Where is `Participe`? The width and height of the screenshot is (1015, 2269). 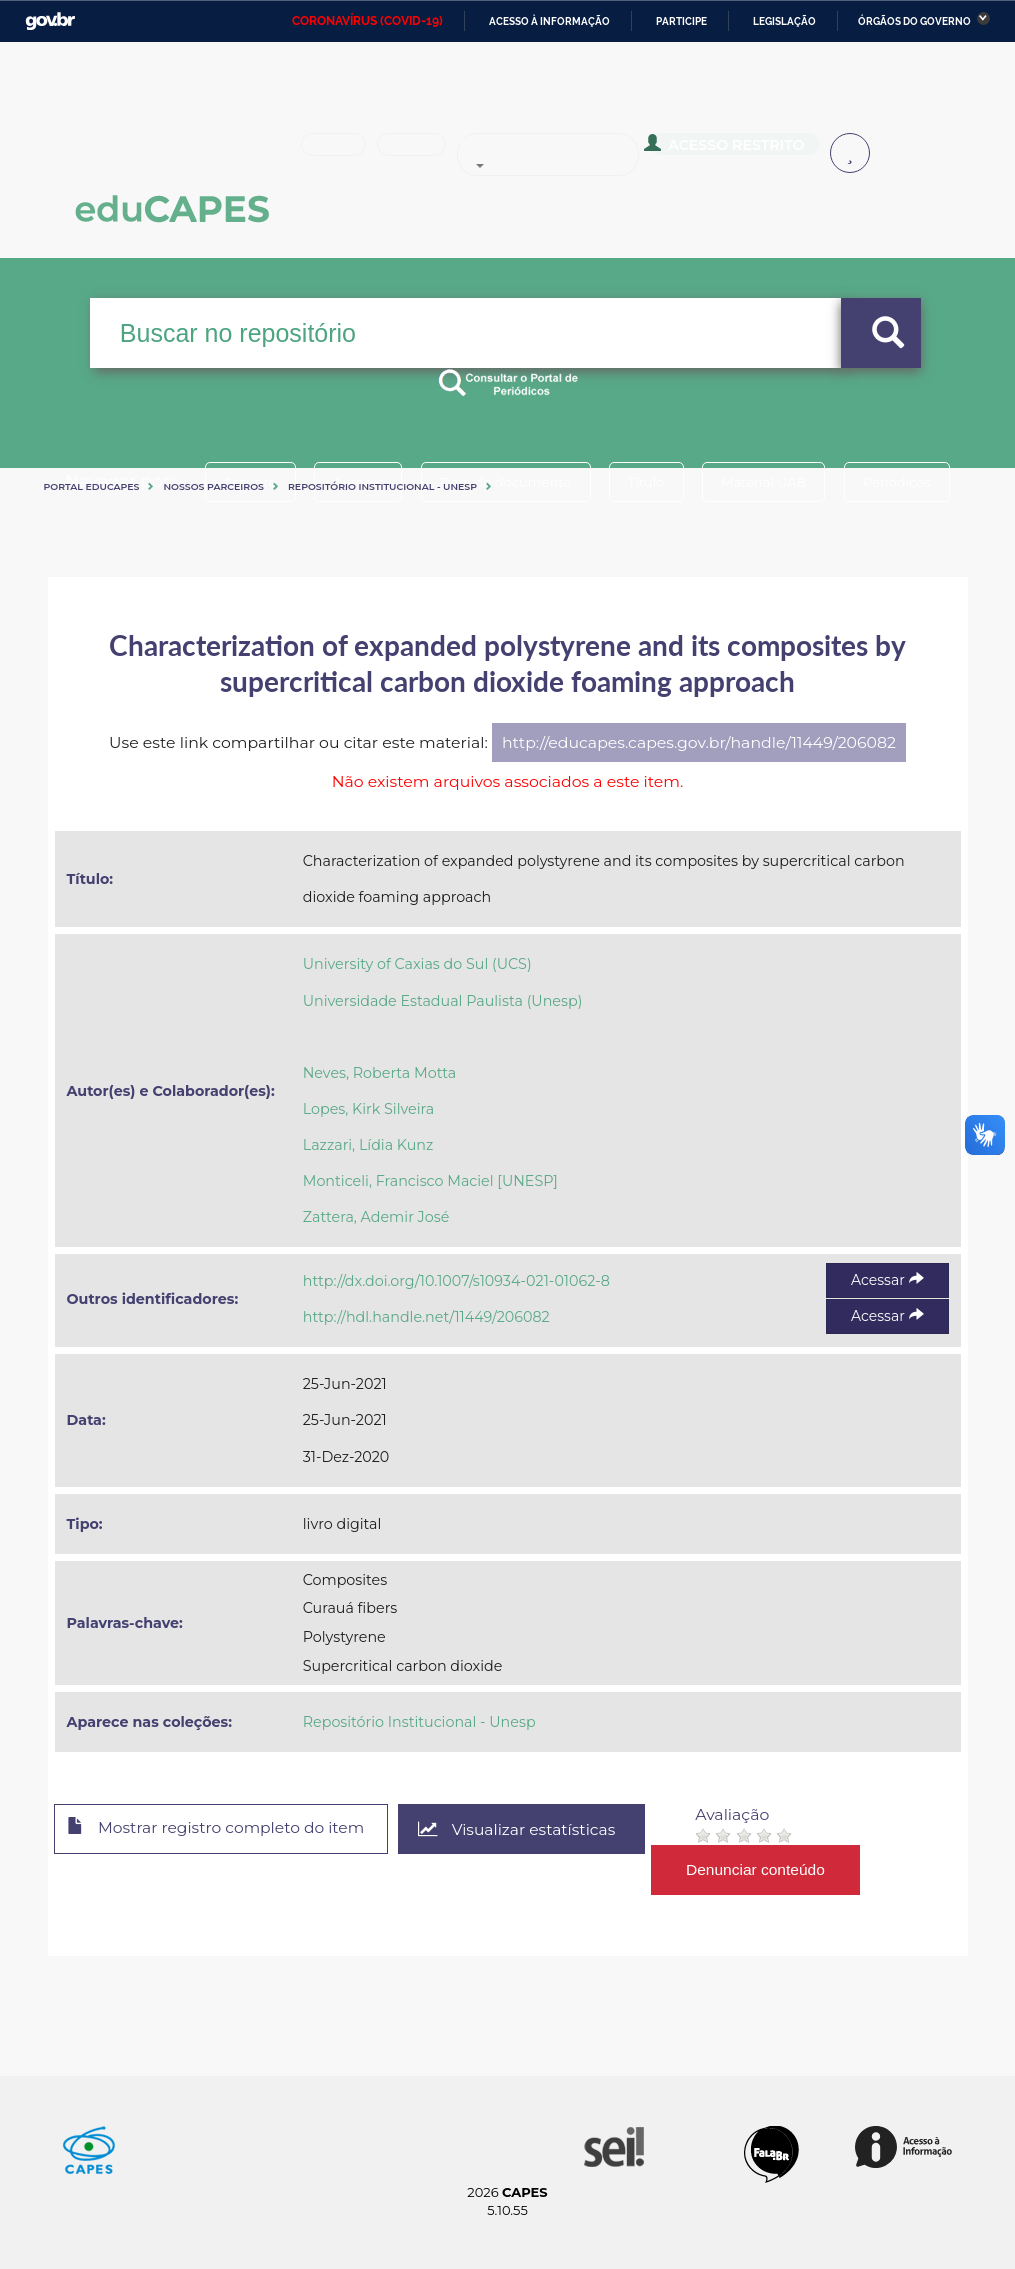 Participe is located at coordinates (681, 21).